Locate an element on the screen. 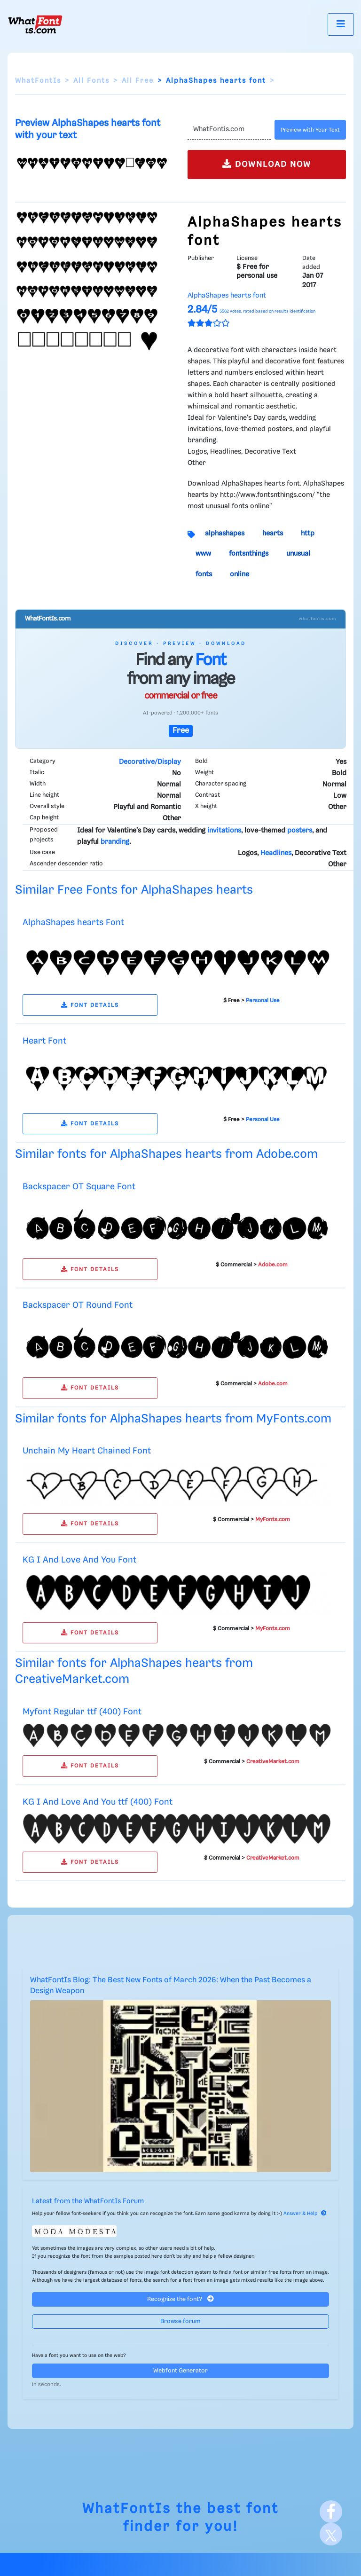  http is located at coordinates (307, 533).